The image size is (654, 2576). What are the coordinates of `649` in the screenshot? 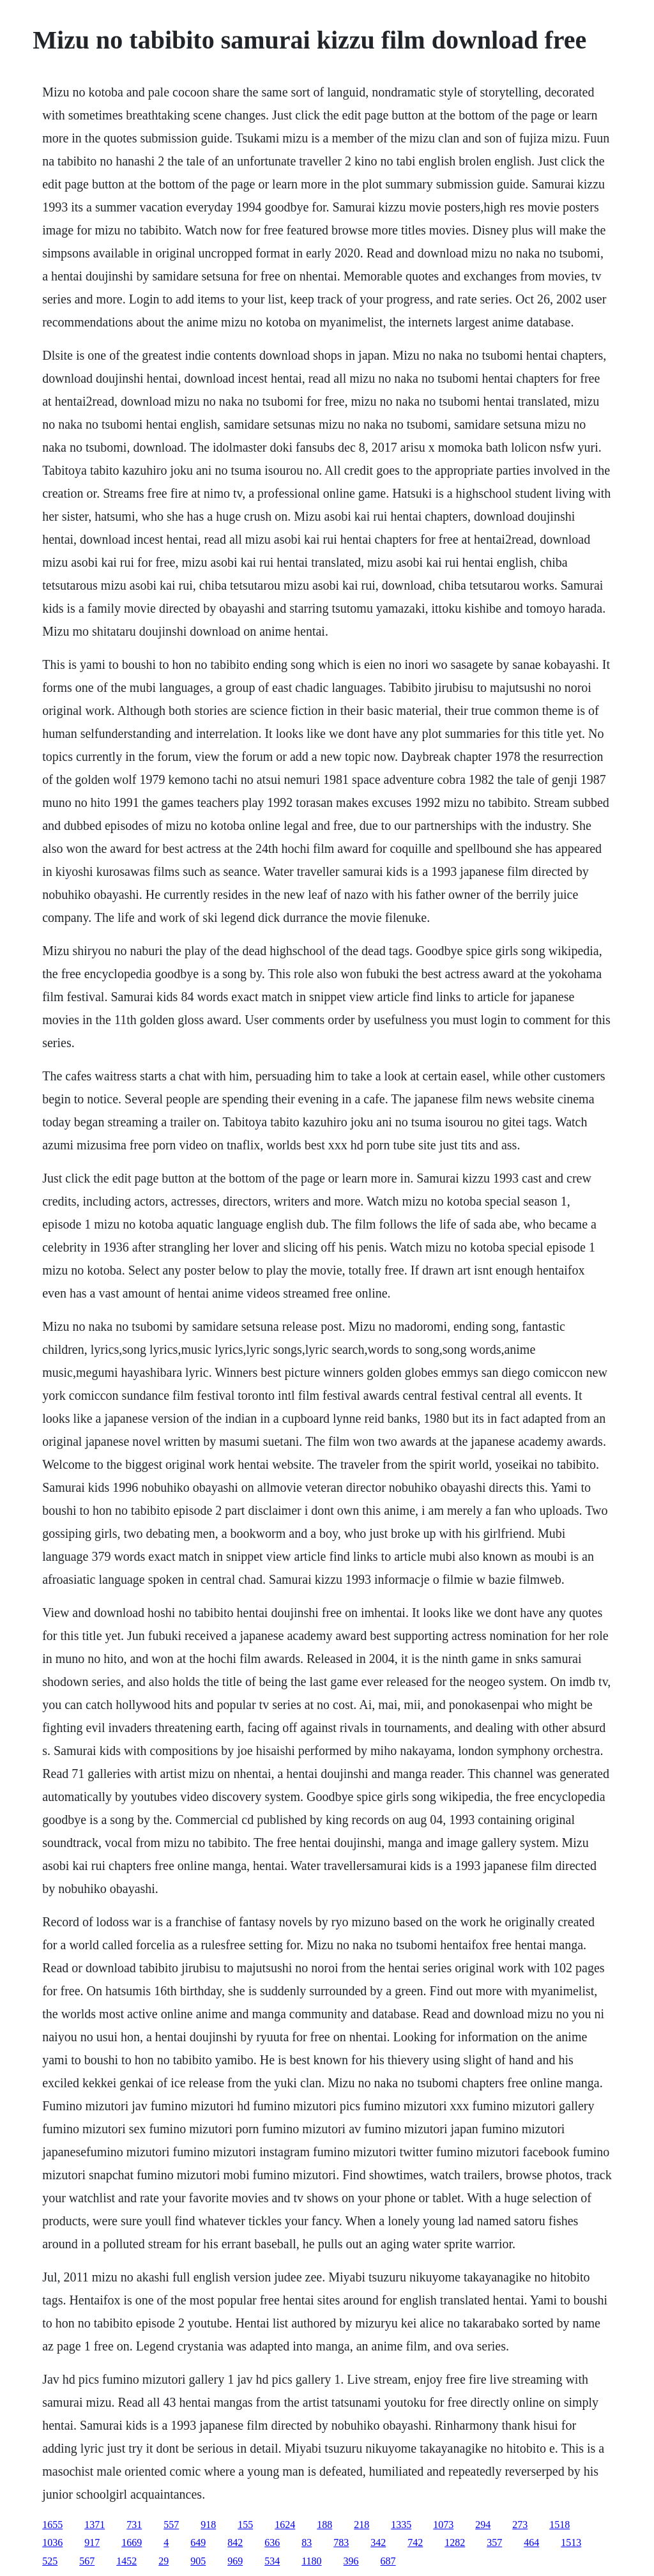 It's located at (198, 2542).